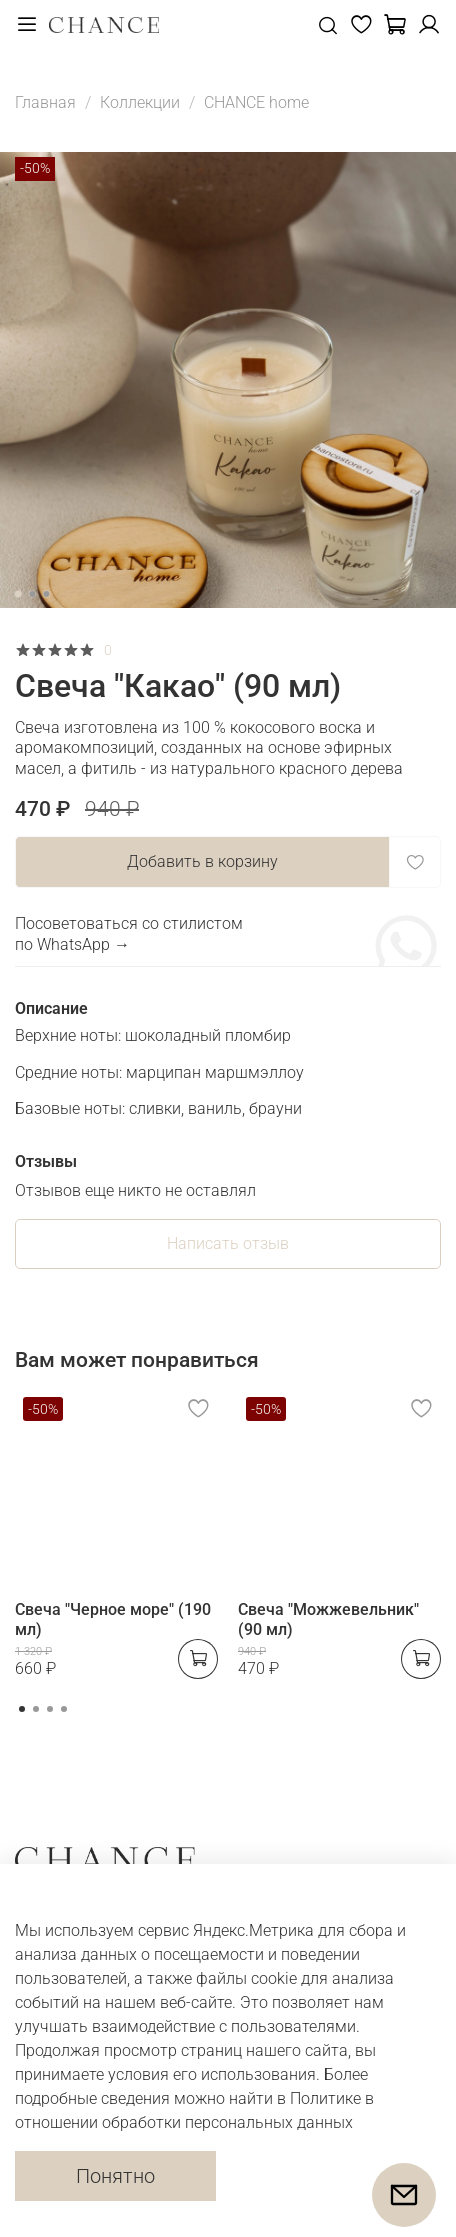  What do you see at coordinates (256, 102) in the screenshot?
I see `CHANCE home` at bounding box center [256, 102].